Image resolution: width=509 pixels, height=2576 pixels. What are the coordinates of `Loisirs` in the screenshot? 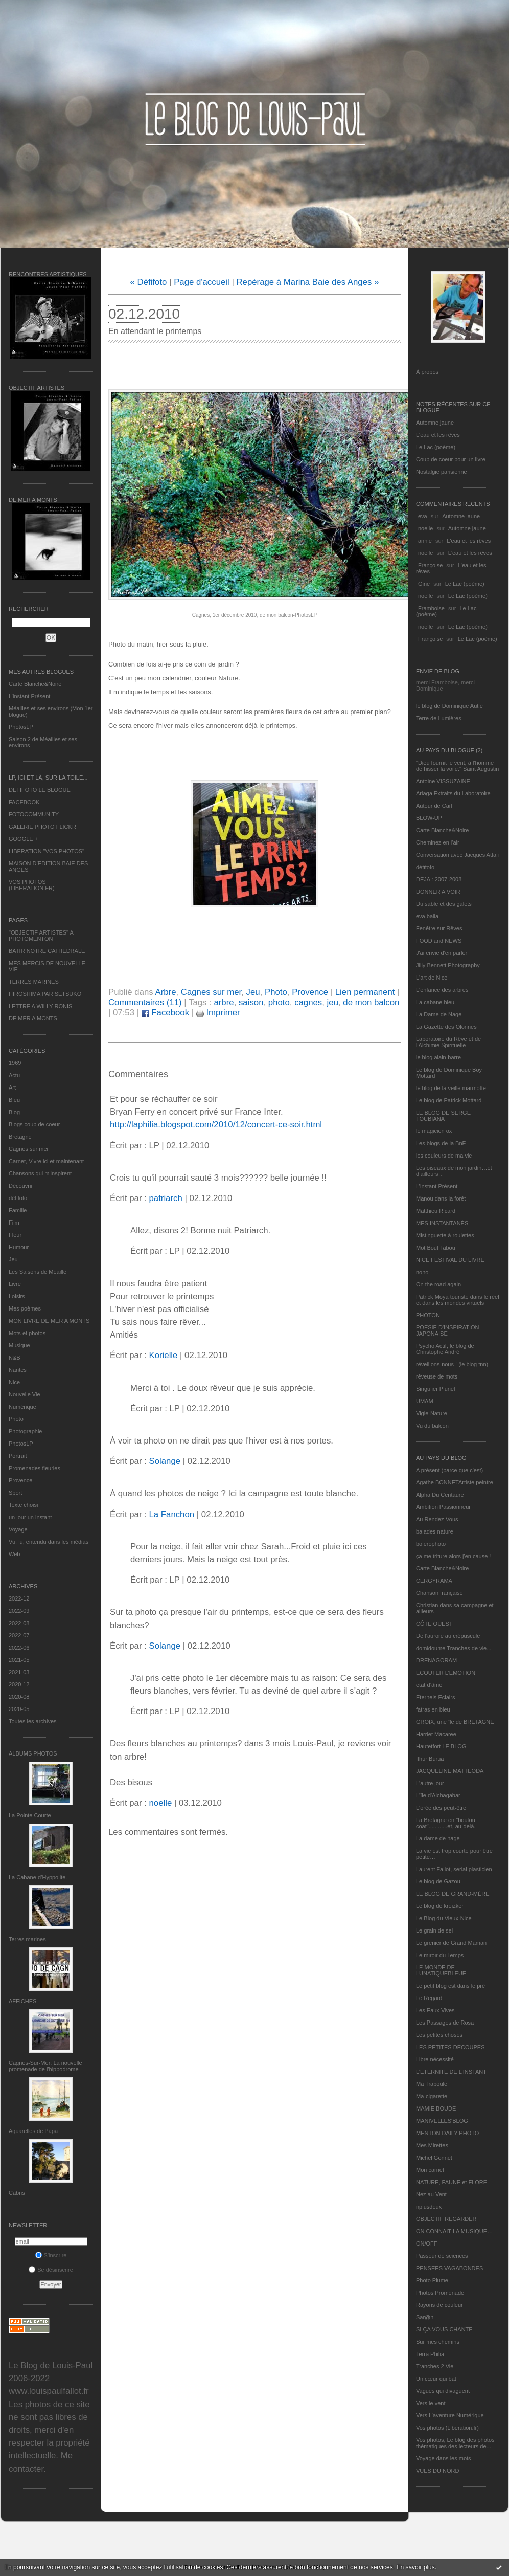 It's located at (17, 1296).